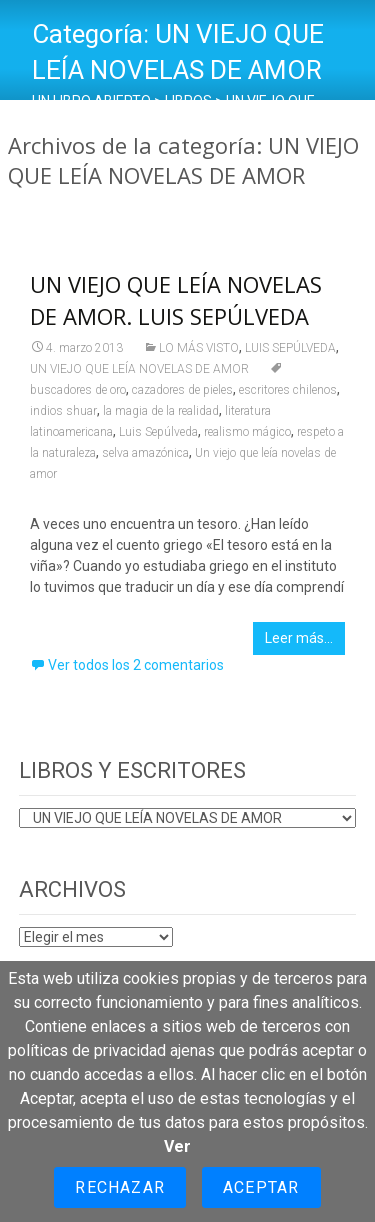 The image size is (375, 1222). I want to click on selva amazónica, so click(145, 453).